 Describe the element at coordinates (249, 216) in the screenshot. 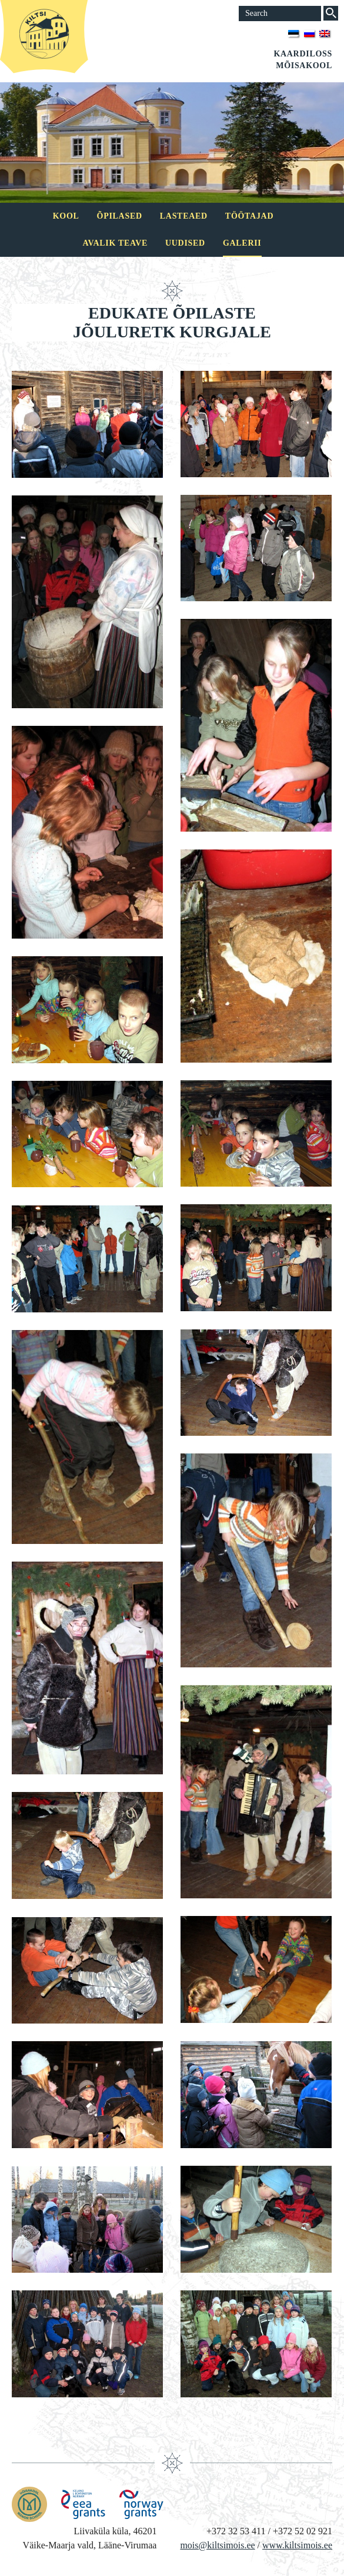

I see `Töötajad` at that location.